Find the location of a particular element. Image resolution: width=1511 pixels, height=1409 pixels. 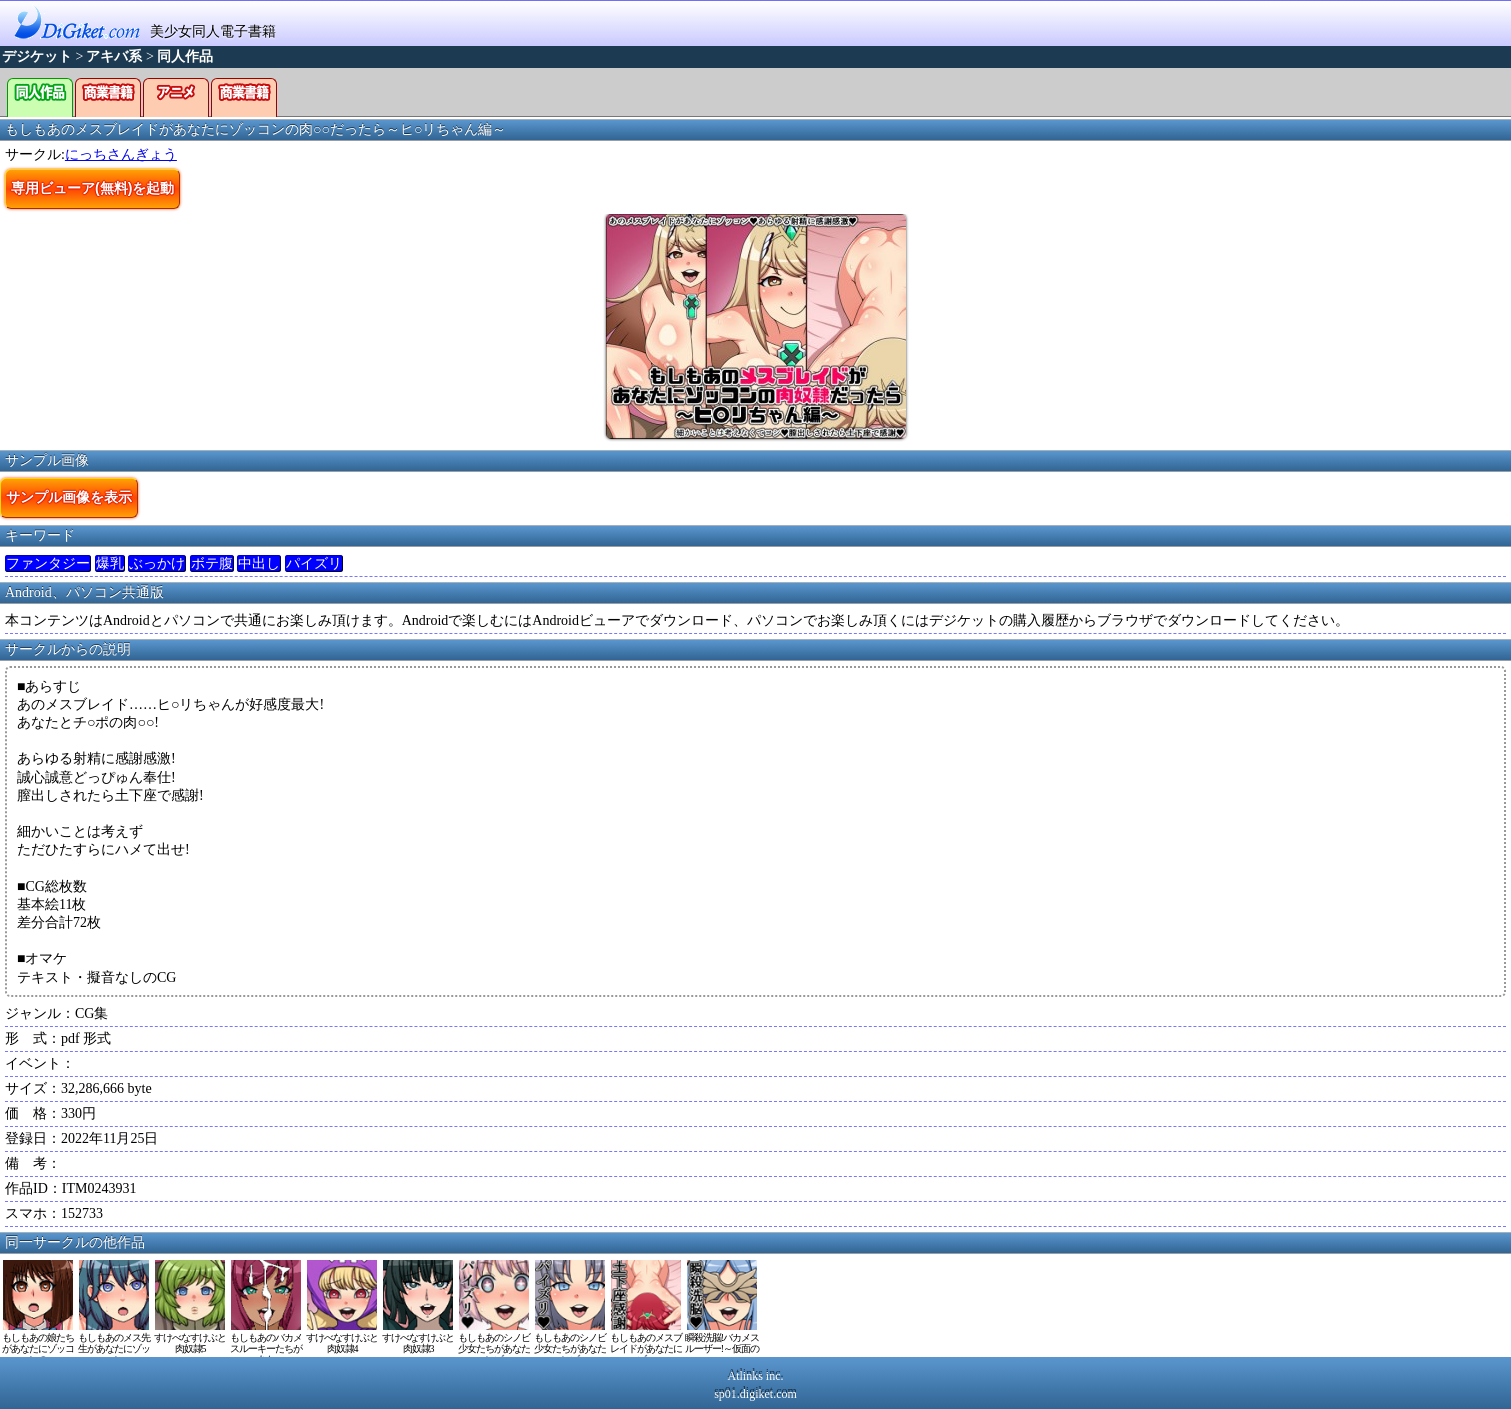

中出し is located at coordinates (259, 563).